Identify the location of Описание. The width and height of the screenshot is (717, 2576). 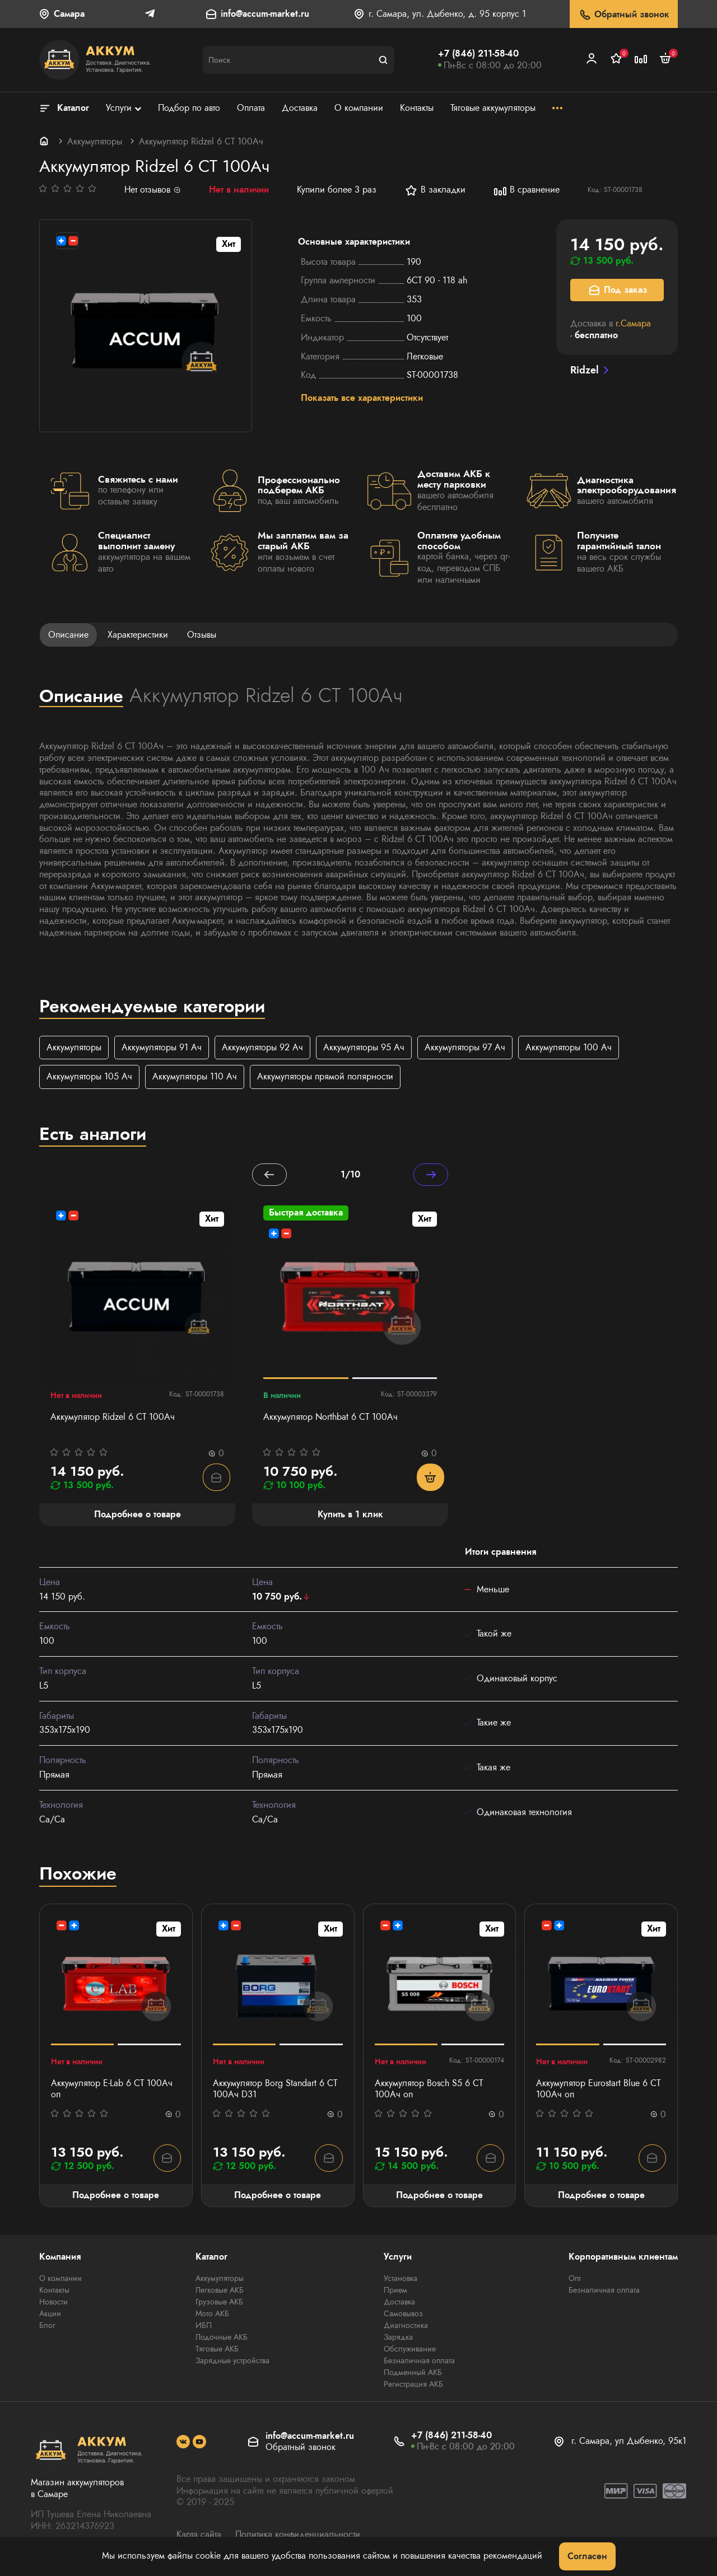
(68, 634).